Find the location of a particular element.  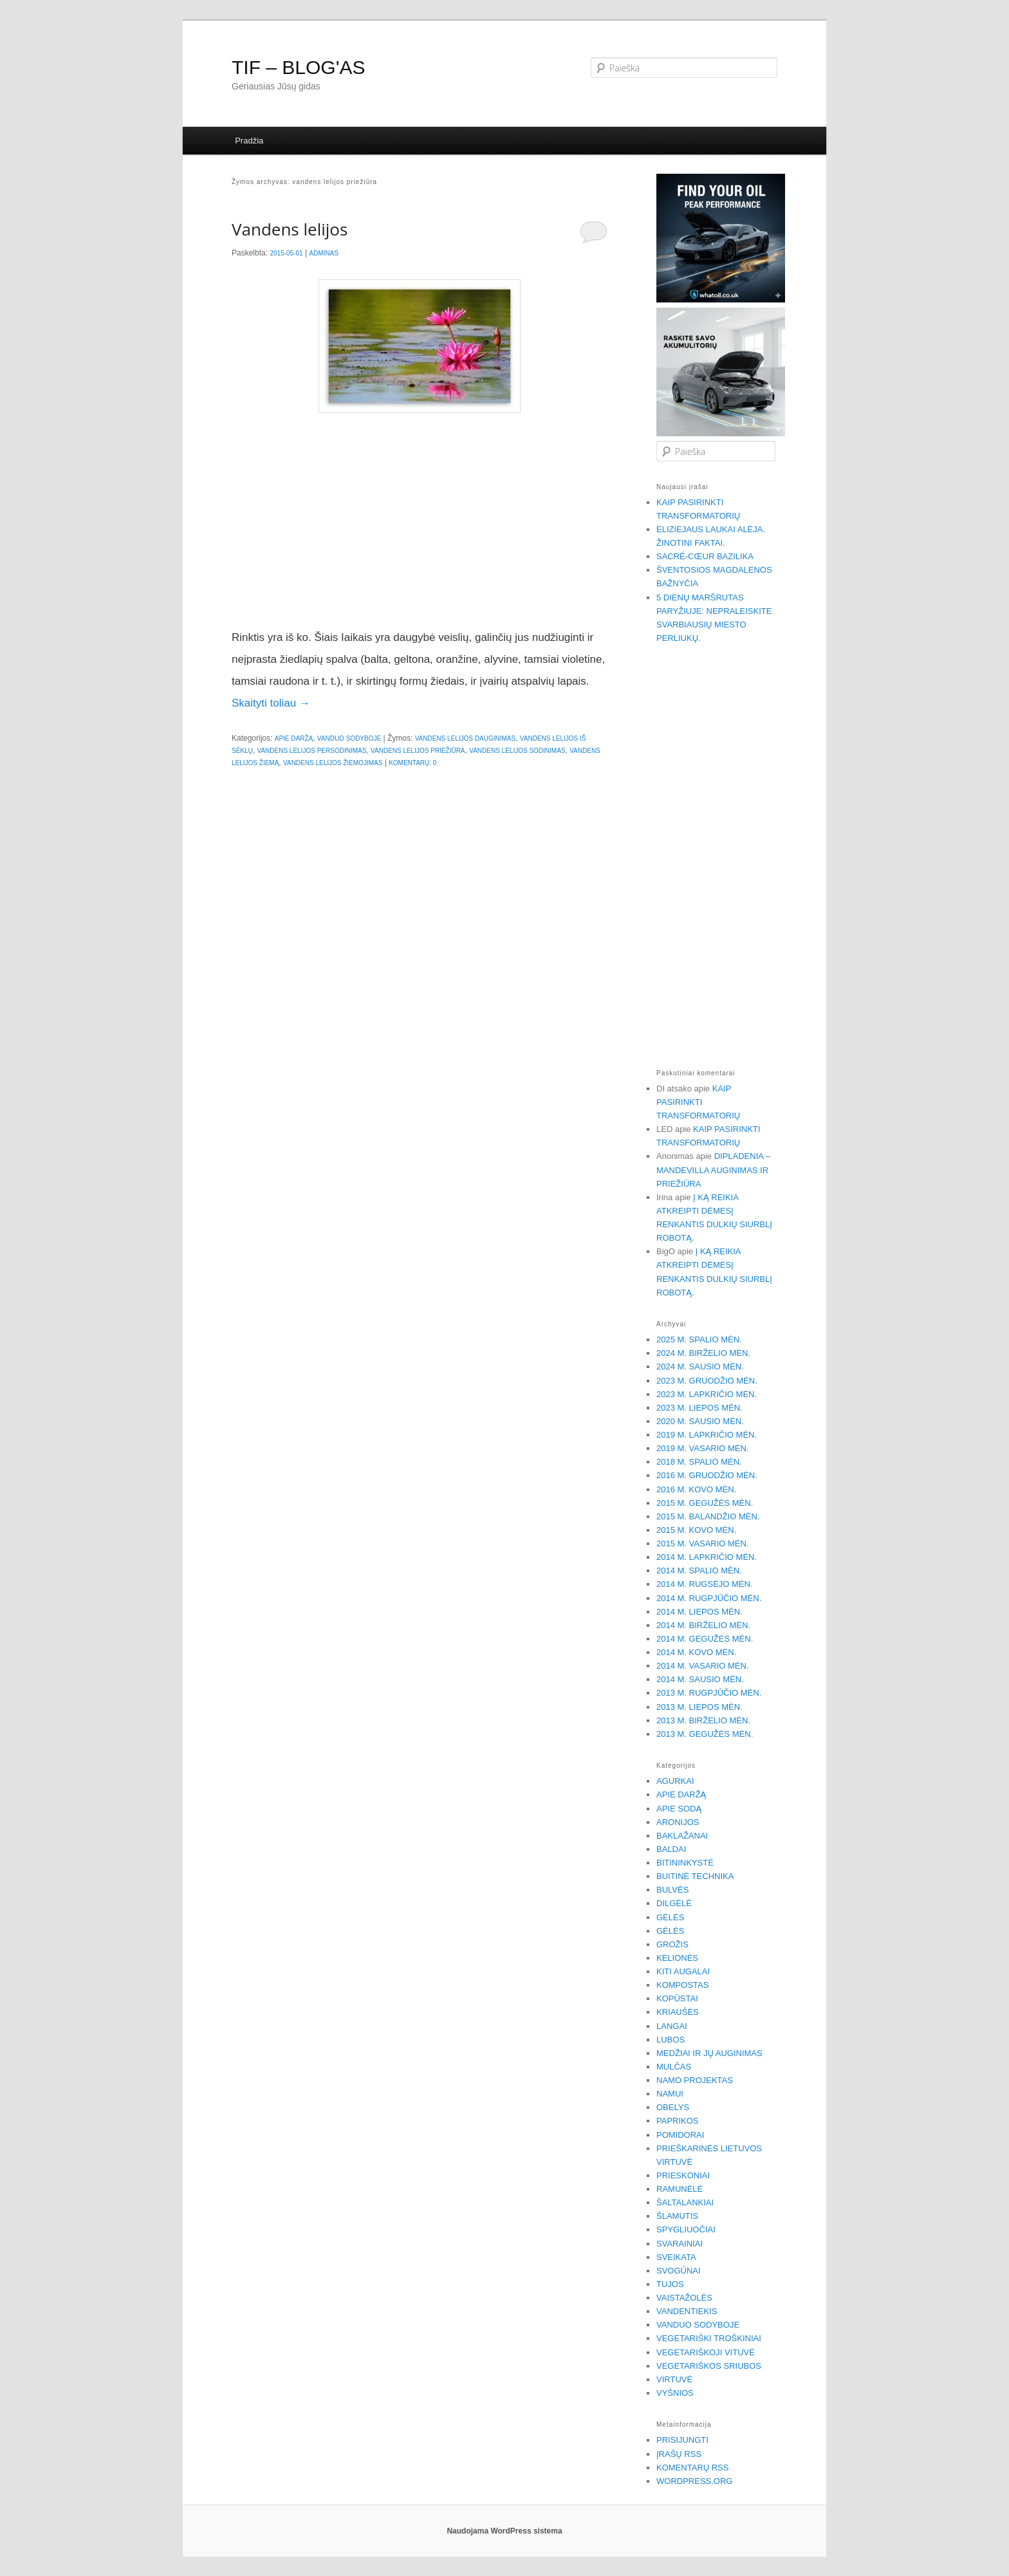

Bulvės is located at coordinates (672, 1890).